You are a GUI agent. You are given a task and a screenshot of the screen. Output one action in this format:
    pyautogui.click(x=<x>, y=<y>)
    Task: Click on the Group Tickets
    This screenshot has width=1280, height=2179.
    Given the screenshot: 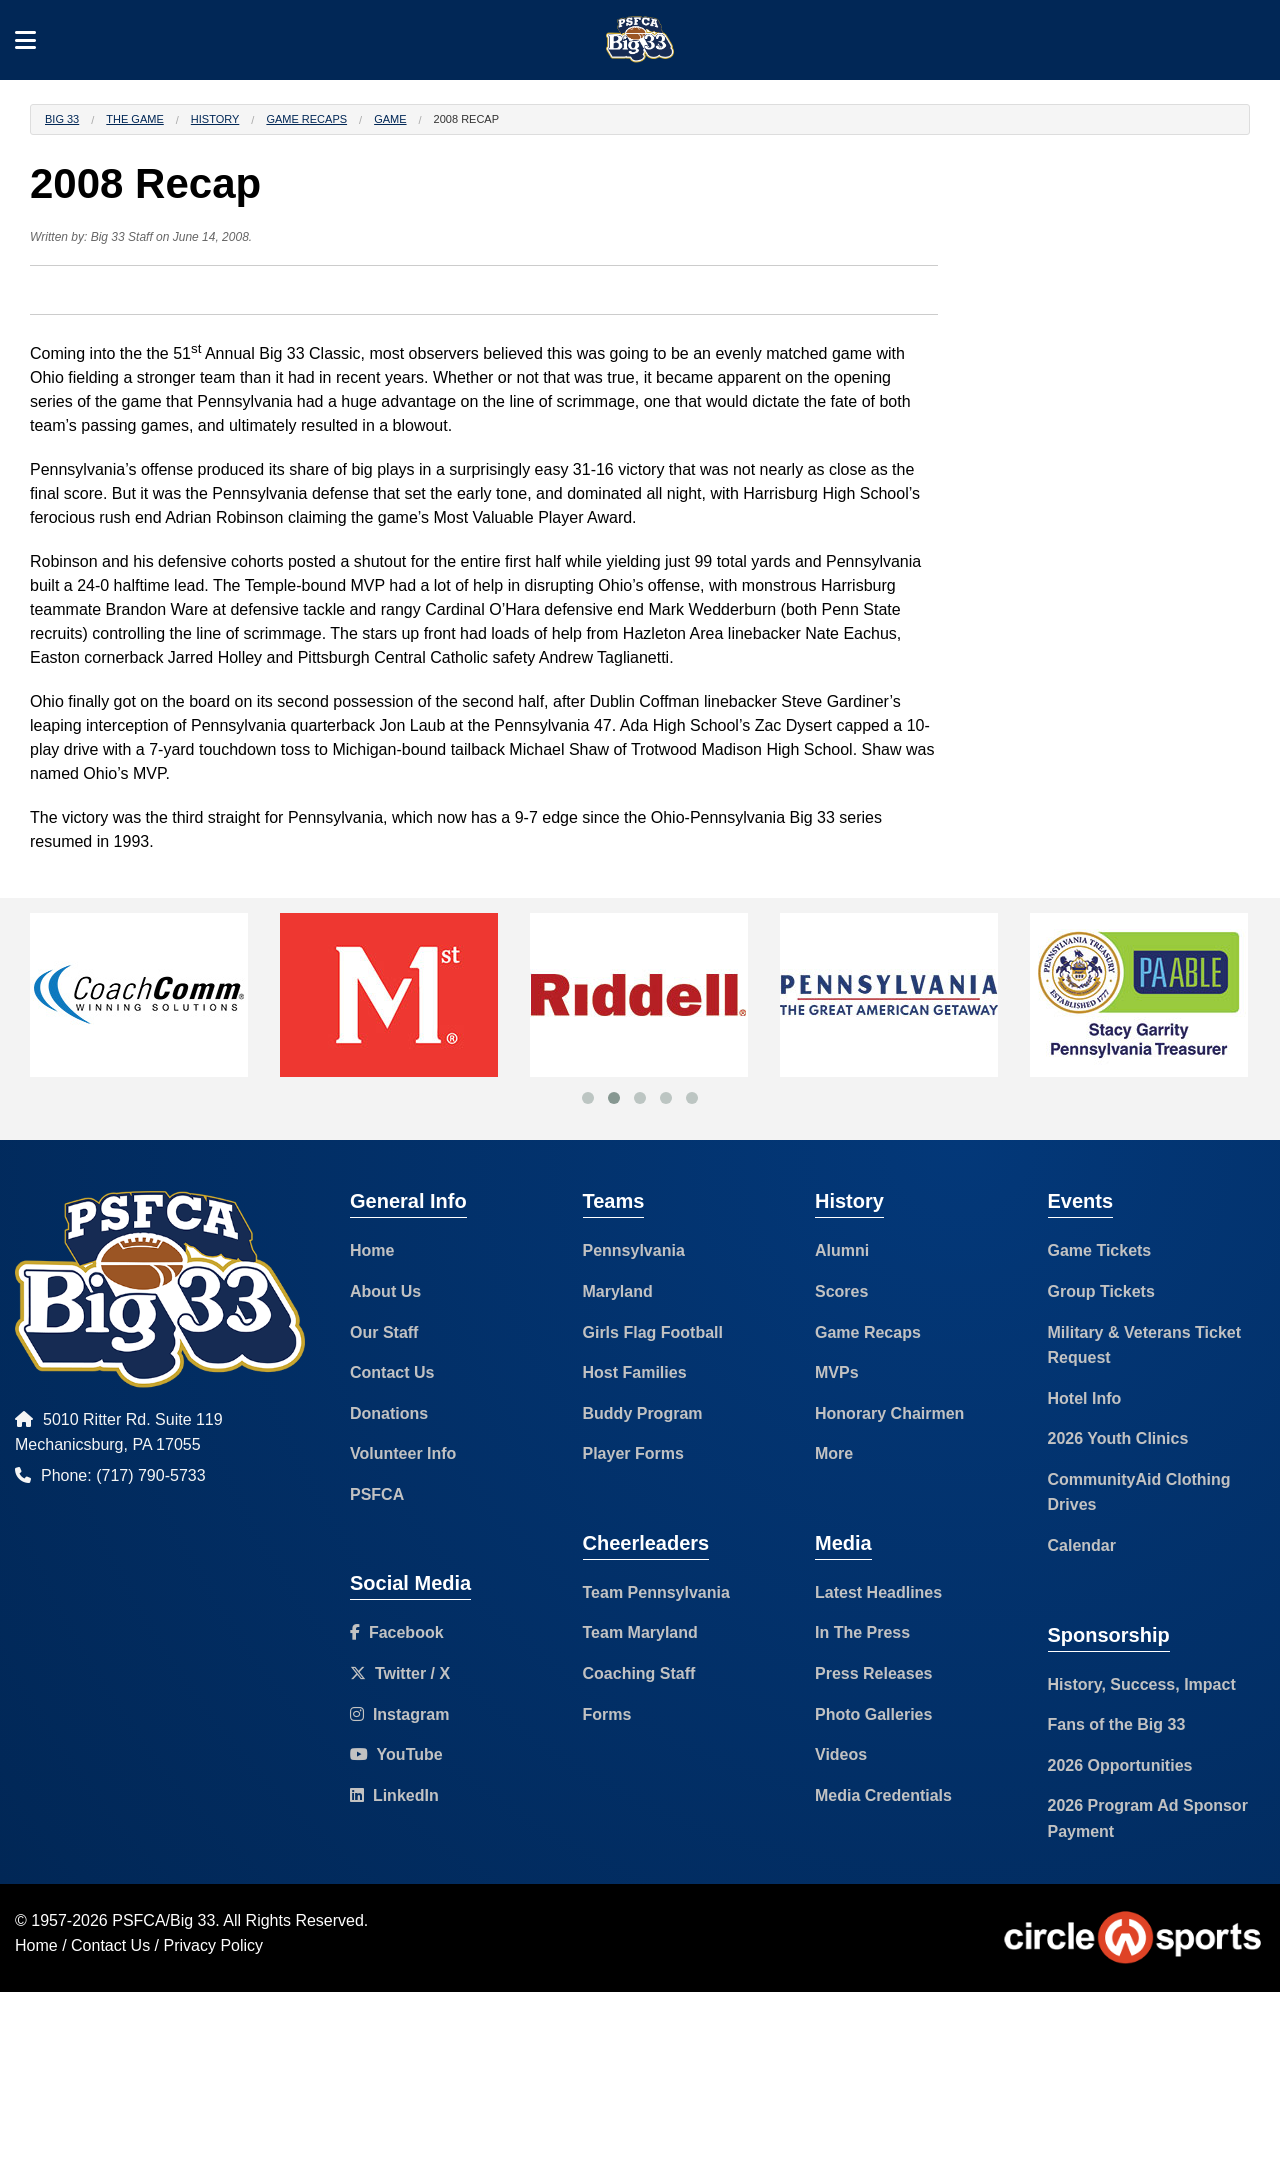 What is the action you would take?
    pyautogui.click(x=1101, y=1291)
    